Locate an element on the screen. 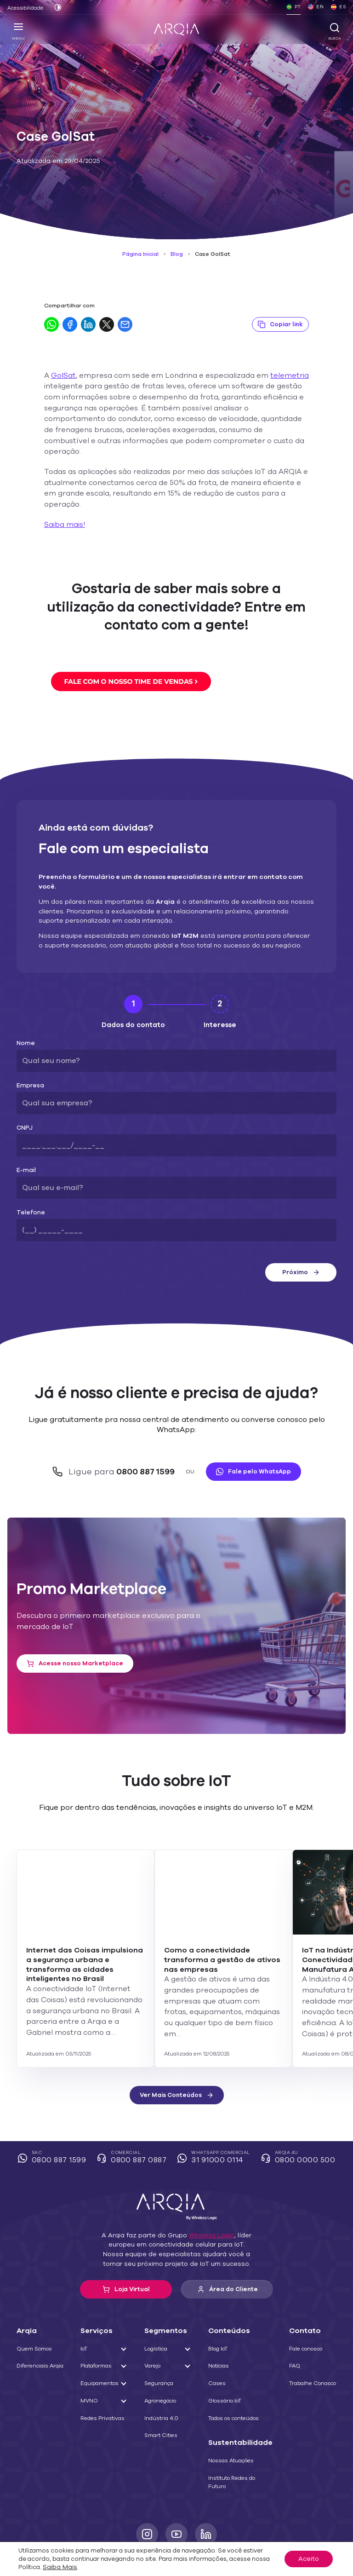 The height and width of the screenshot is (2576, 353). Menu is located at coordinates (18, 31).